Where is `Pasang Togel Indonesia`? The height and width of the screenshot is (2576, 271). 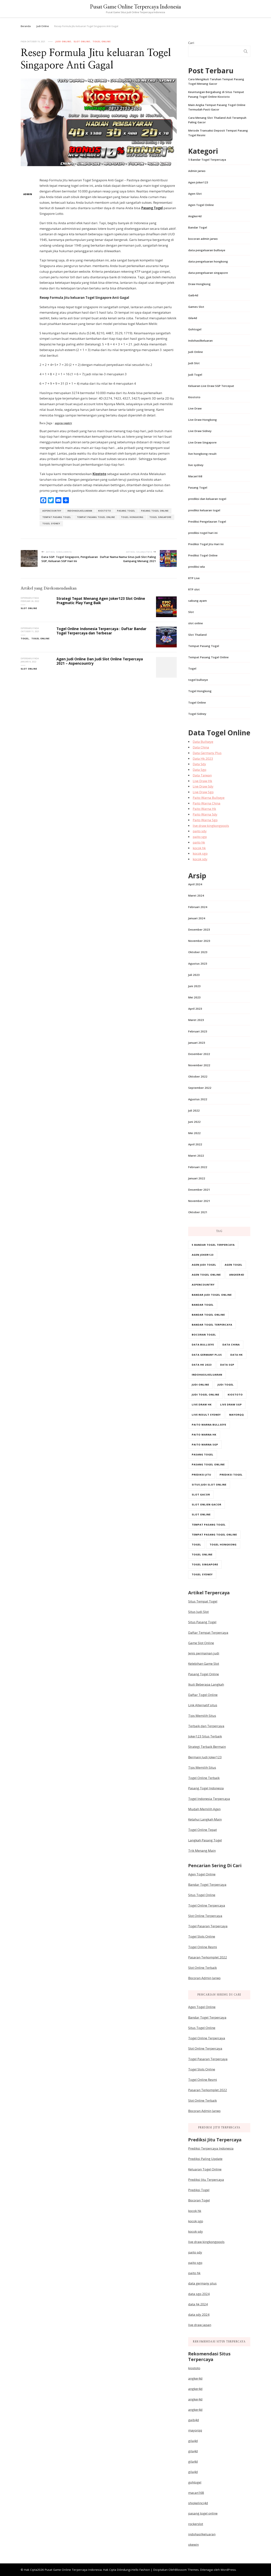 Pasang Togel Indonesia is located at coordinates (206, 1788).